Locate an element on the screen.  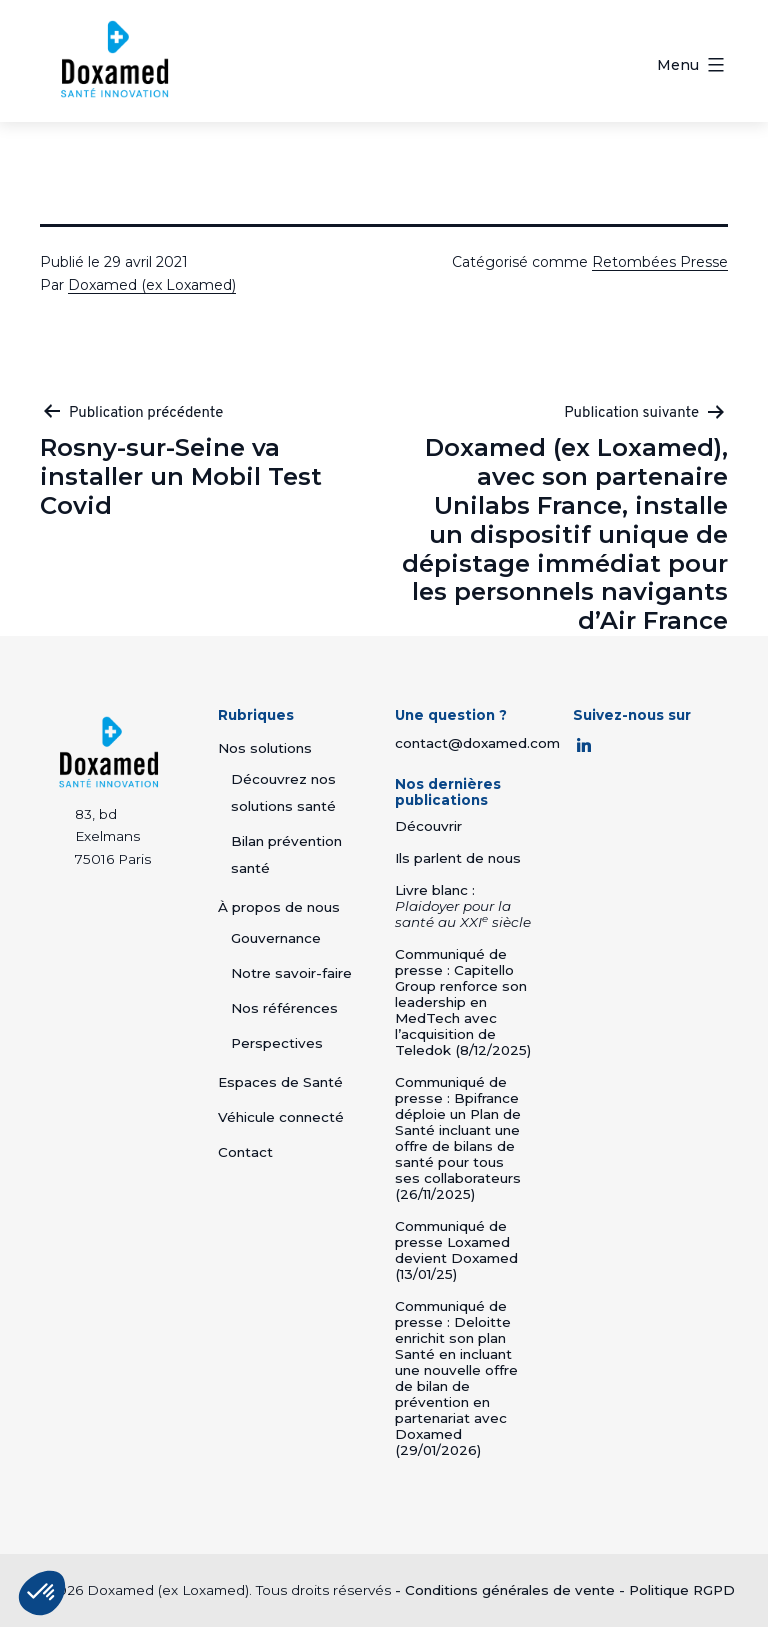
Livre blanc : is located at coordinates (463, 906).